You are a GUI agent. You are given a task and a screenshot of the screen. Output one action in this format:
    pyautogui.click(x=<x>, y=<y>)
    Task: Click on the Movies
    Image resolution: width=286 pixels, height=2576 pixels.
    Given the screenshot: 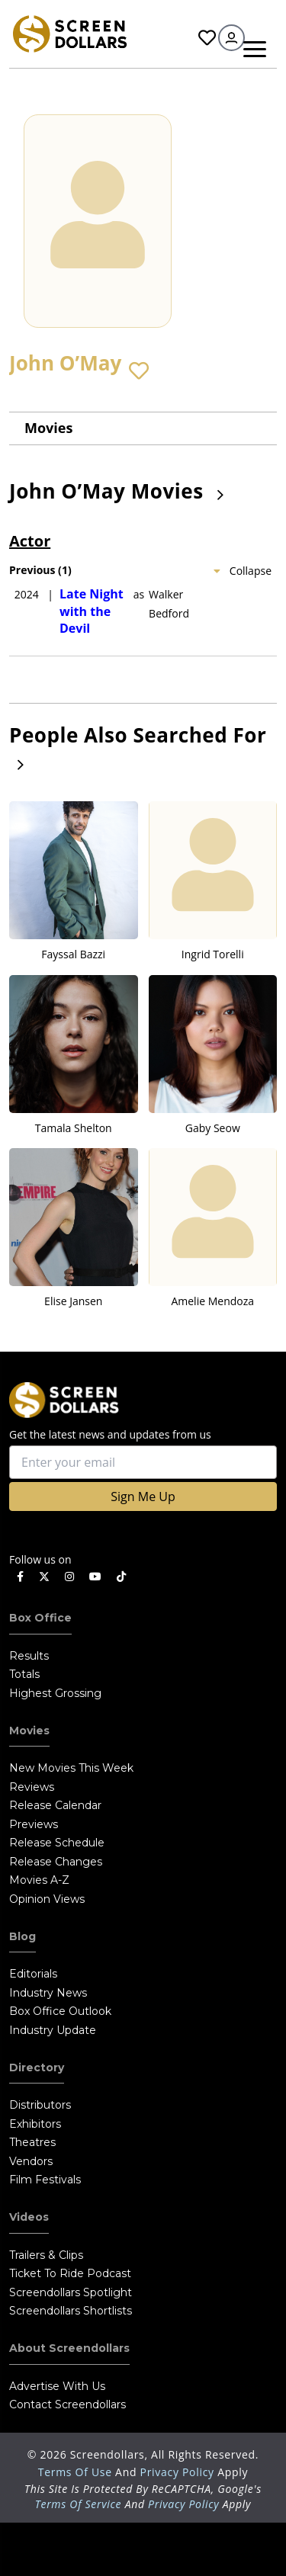 What is the action you would take?
    pyautogui.click(x=48, y=428)
    